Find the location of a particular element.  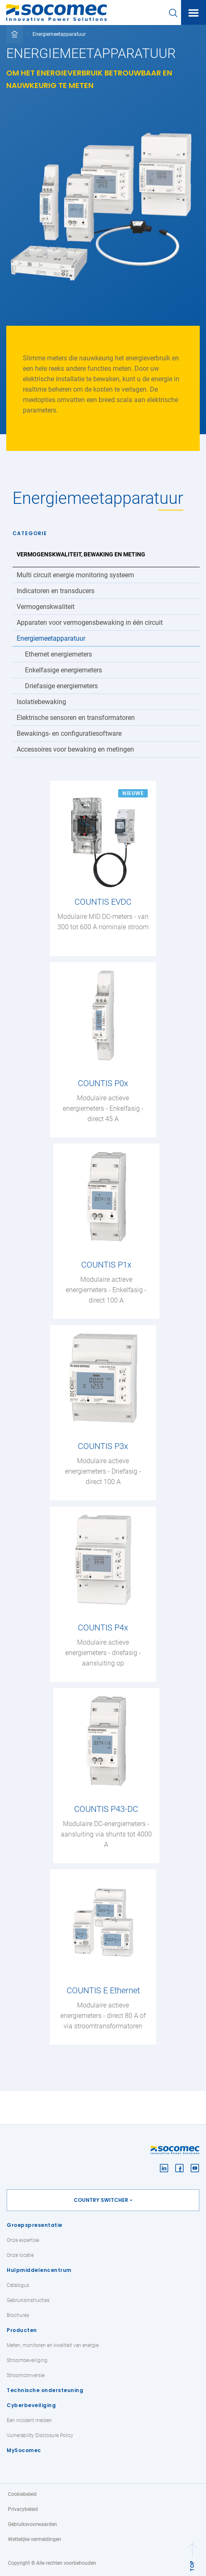

Accessoires voor bewaking en metingen is located at coordinates (75, 749).